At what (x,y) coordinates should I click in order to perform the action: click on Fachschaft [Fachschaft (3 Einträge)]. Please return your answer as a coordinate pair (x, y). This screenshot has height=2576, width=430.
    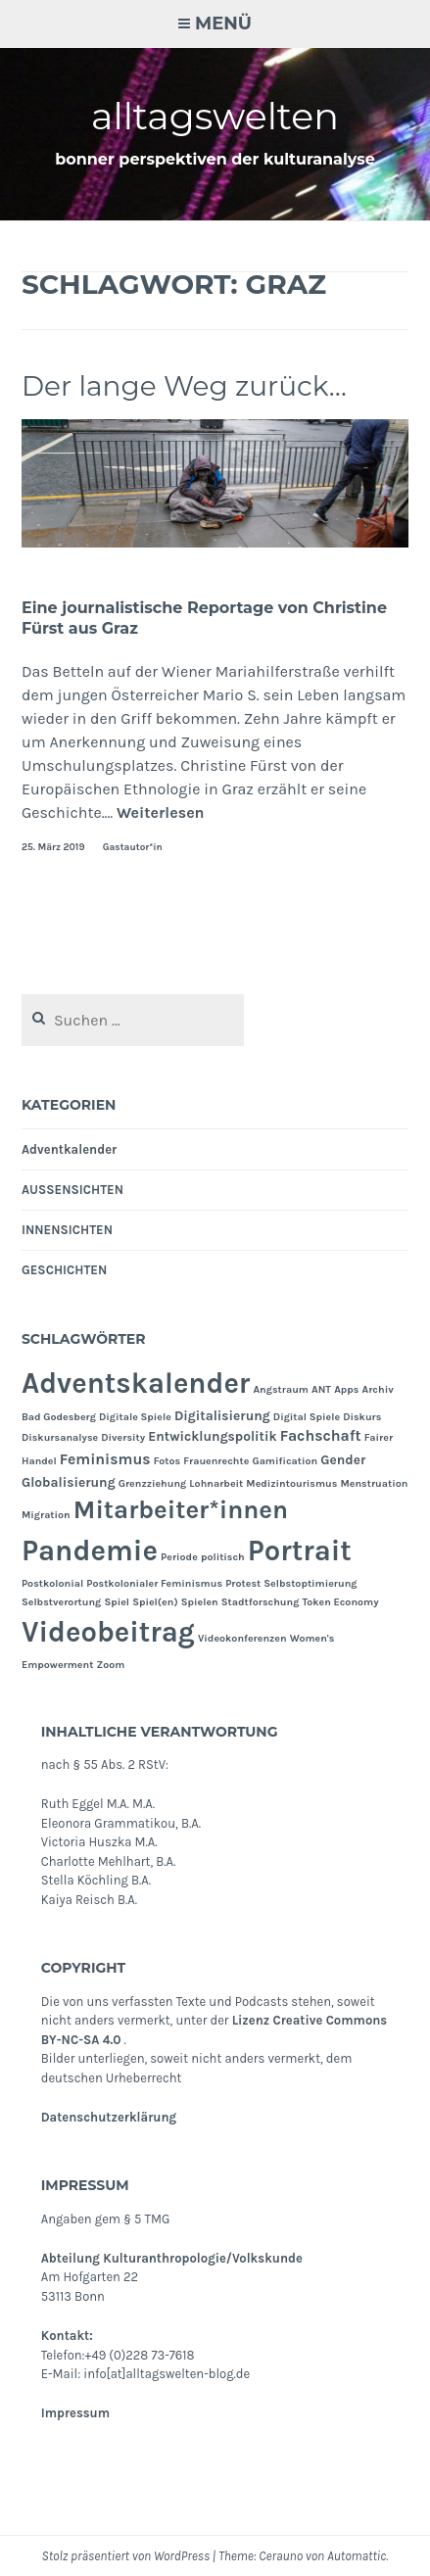
    Looking at the image, I should click on (320, 1436).